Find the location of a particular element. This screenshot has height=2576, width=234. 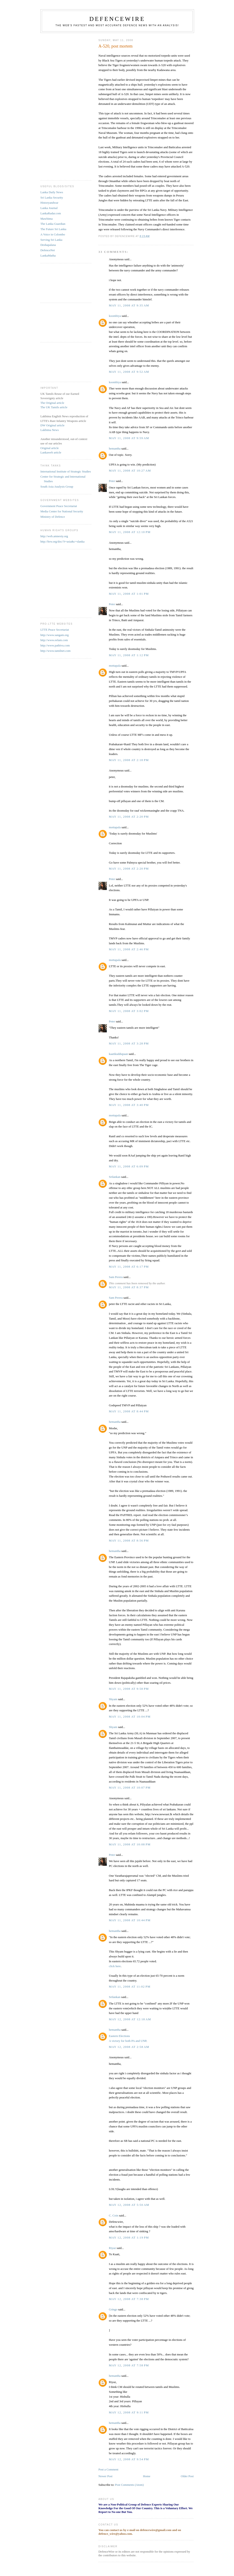

Ministry of Defence is located at coordinates (52, 516).